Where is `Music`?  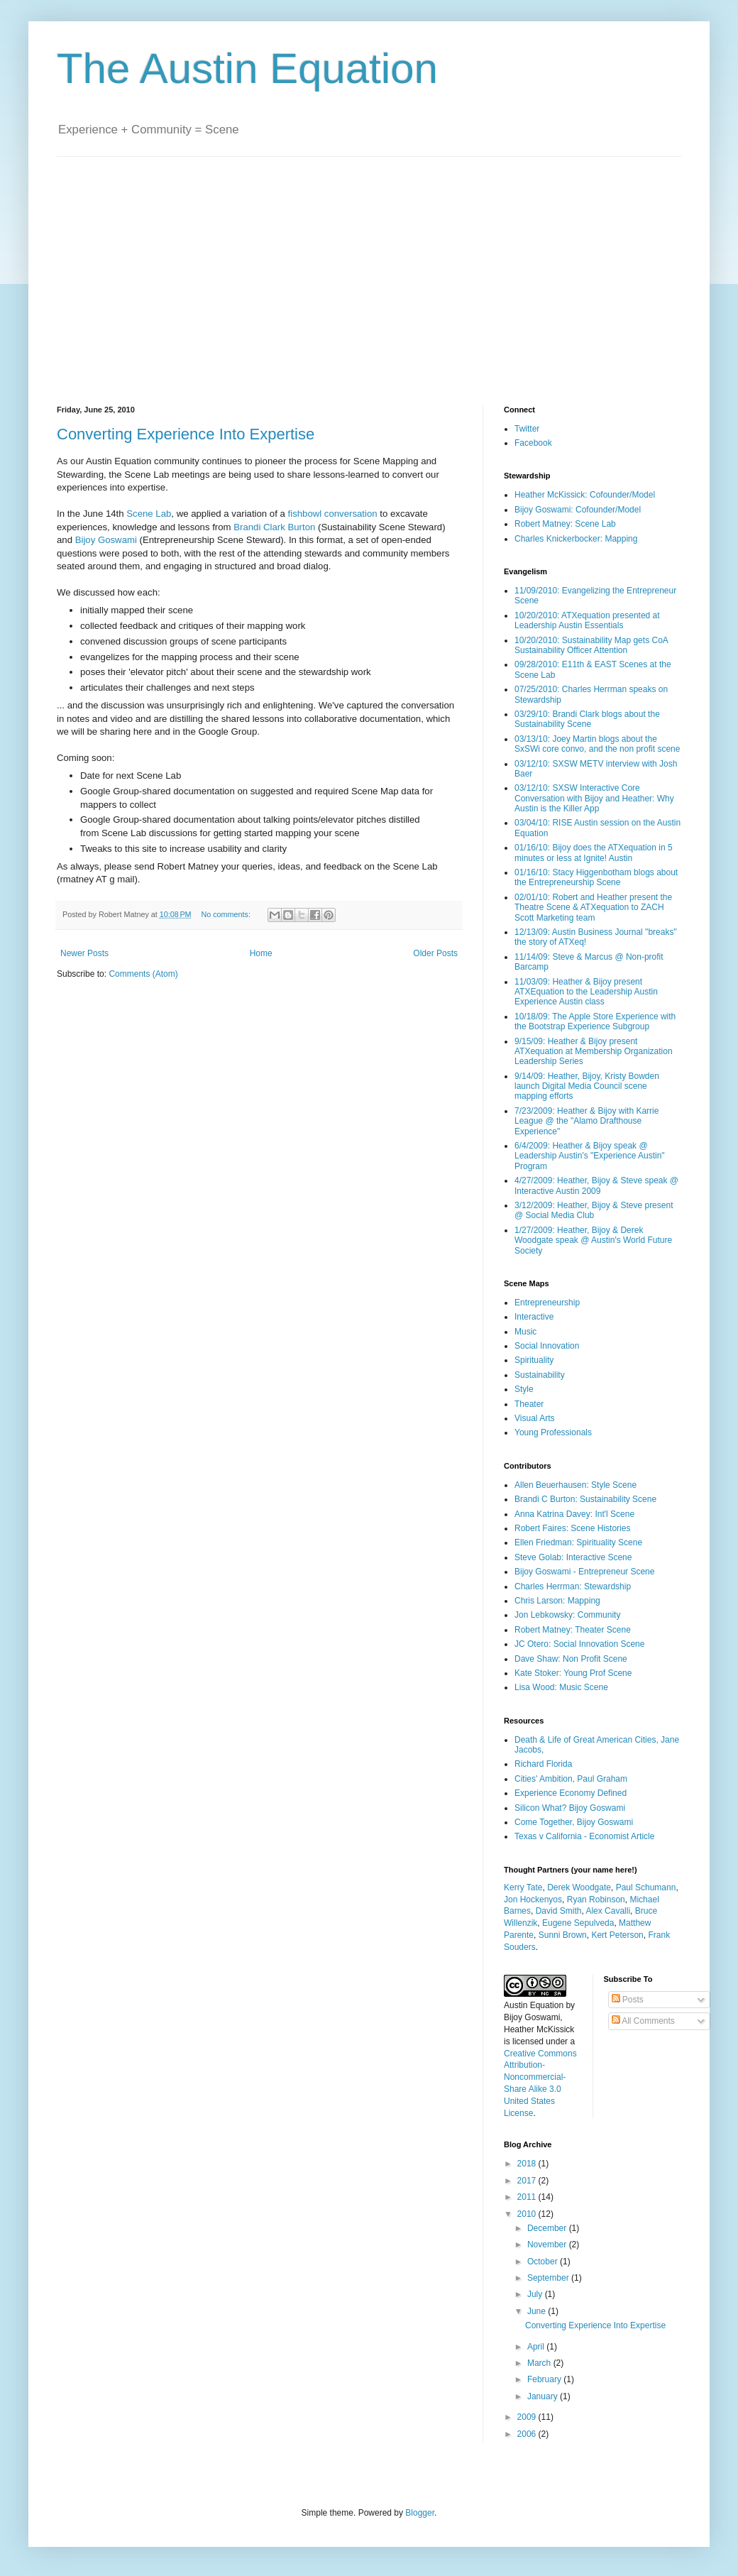 Music is located at coordinates (525, 1332).